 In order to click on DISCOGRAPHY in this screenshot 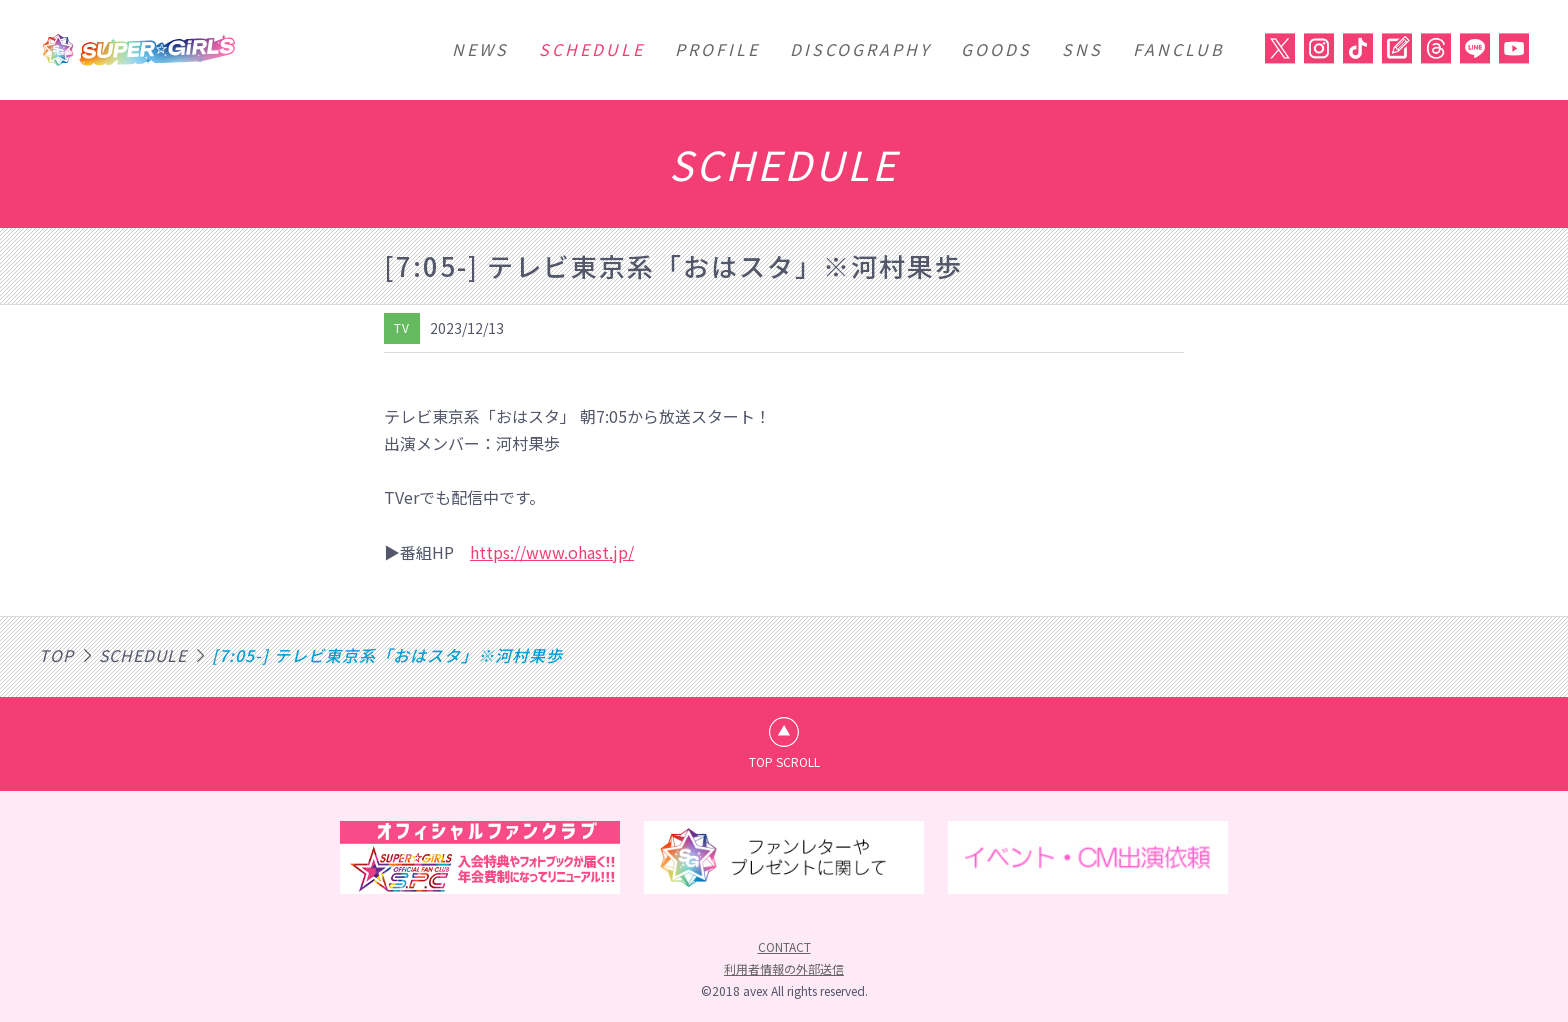, I will do `click(860, 49)`.